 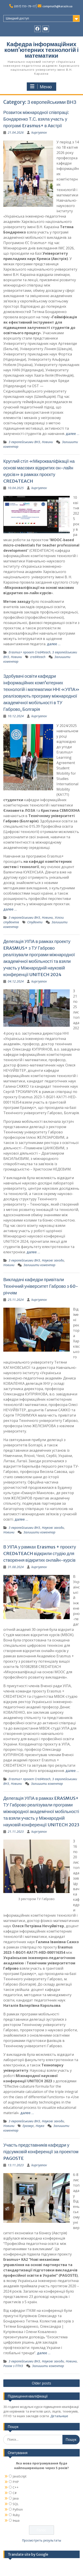 I want to click on Меню, so click(x=41, y=86).